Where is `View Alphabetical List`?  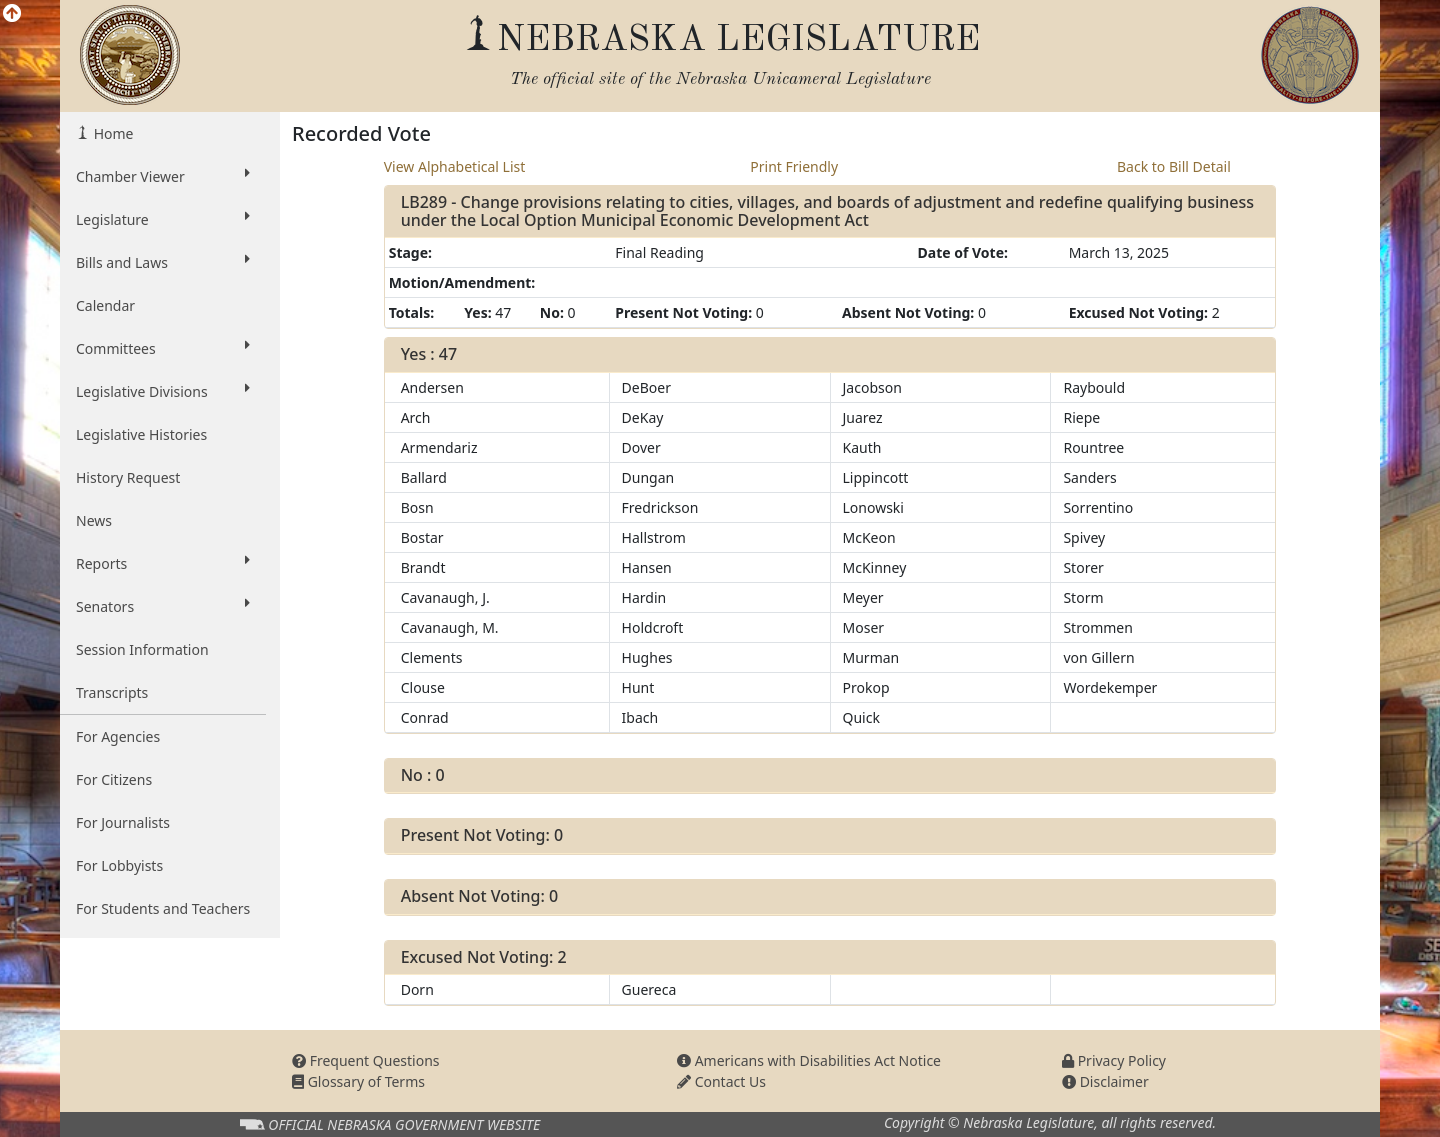 View Alphabetical List is located at coordinates (455, 166).